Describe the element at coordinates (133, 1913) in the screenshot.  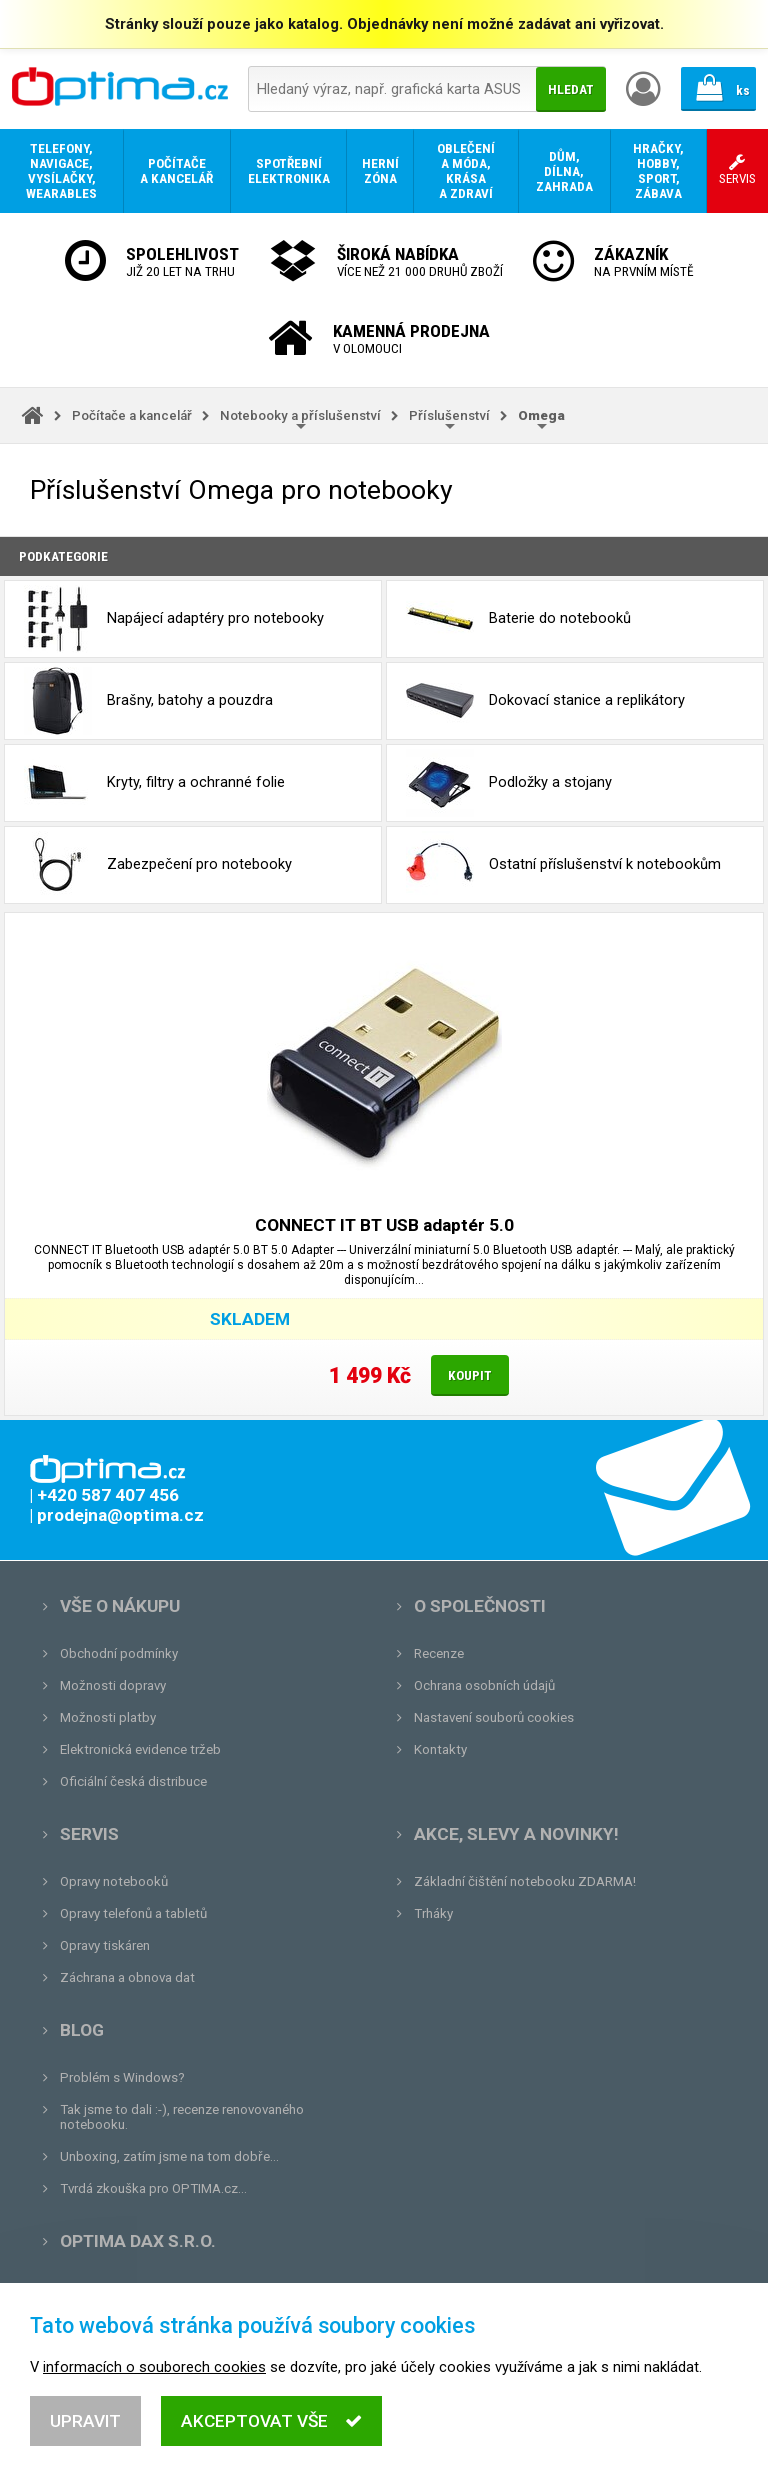
I see `Opravy telefonů a tabletů` at that location.